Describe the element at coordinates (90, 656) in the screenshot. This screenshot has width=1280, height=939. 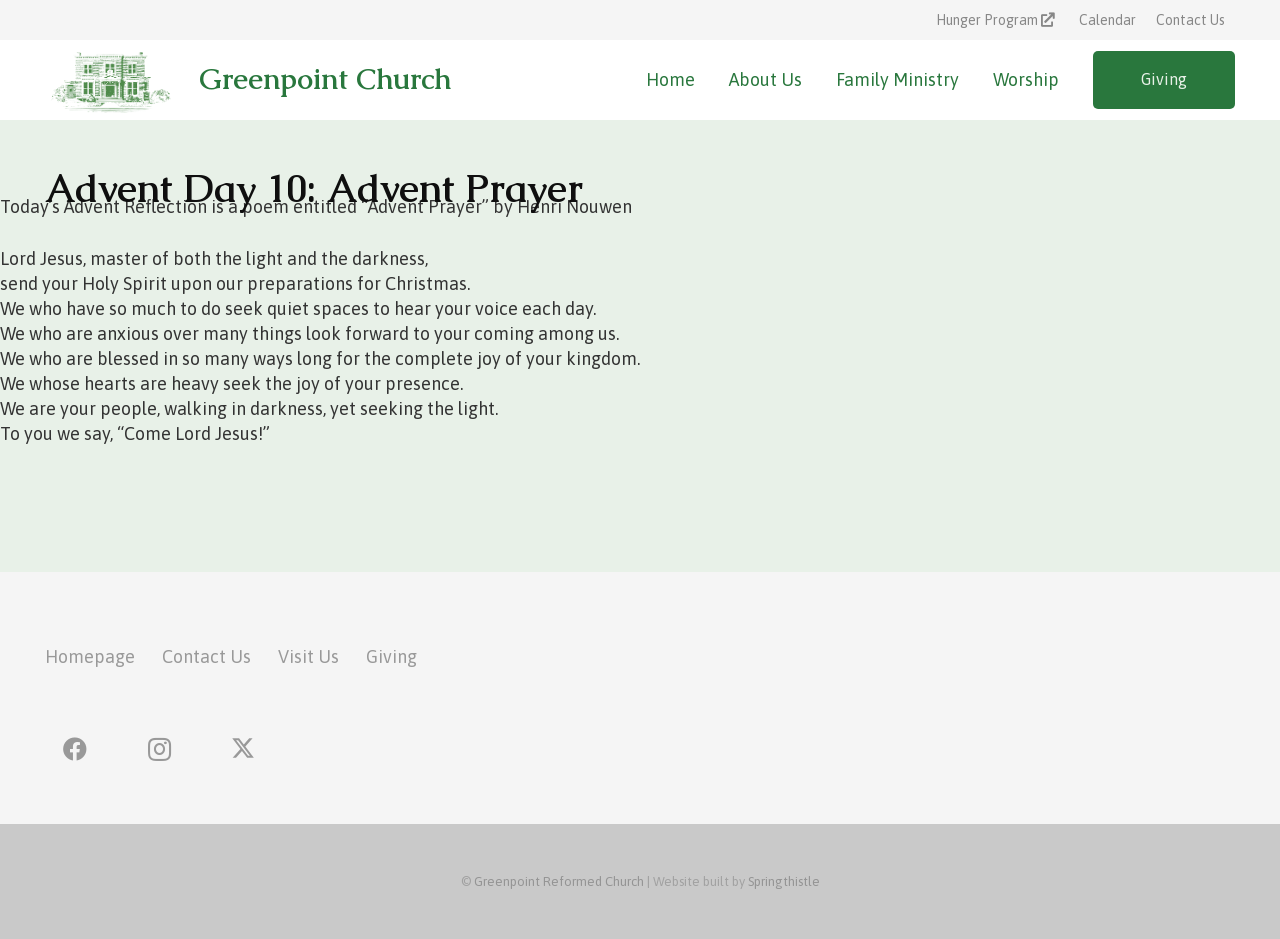
I see `Homepage` at that location.